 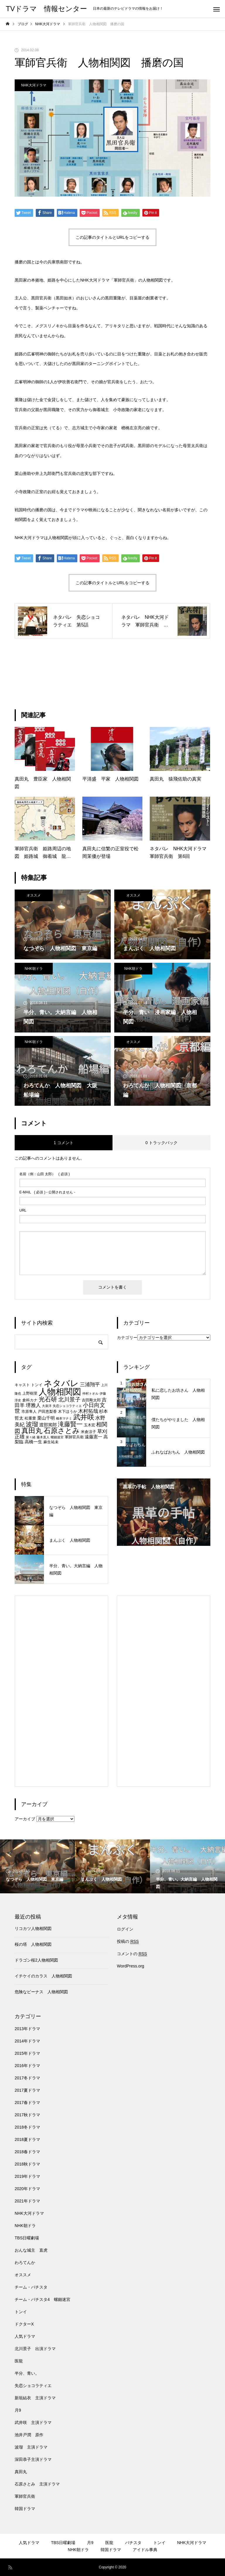 I want to click on 失恋ショコラティエ, so click(x=33, y=2385).